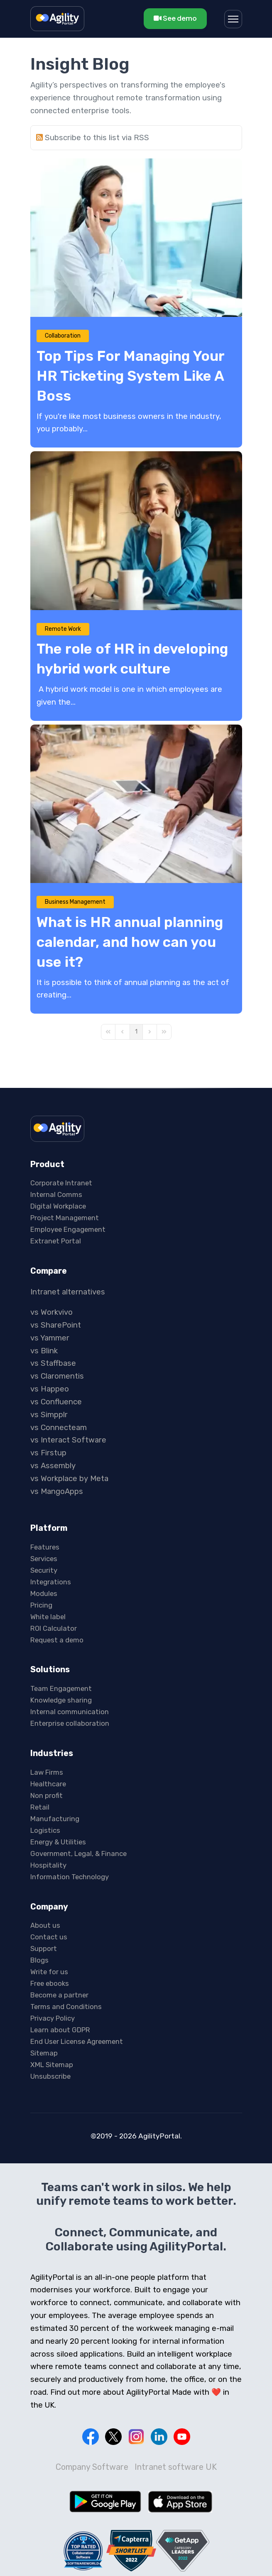 The height and width of the screenshot is (2576, 272). What do you see at coordinates (66, 2006) in the screenshot?
I see `Terms and Conditions` at bounding box center [66, 2006].